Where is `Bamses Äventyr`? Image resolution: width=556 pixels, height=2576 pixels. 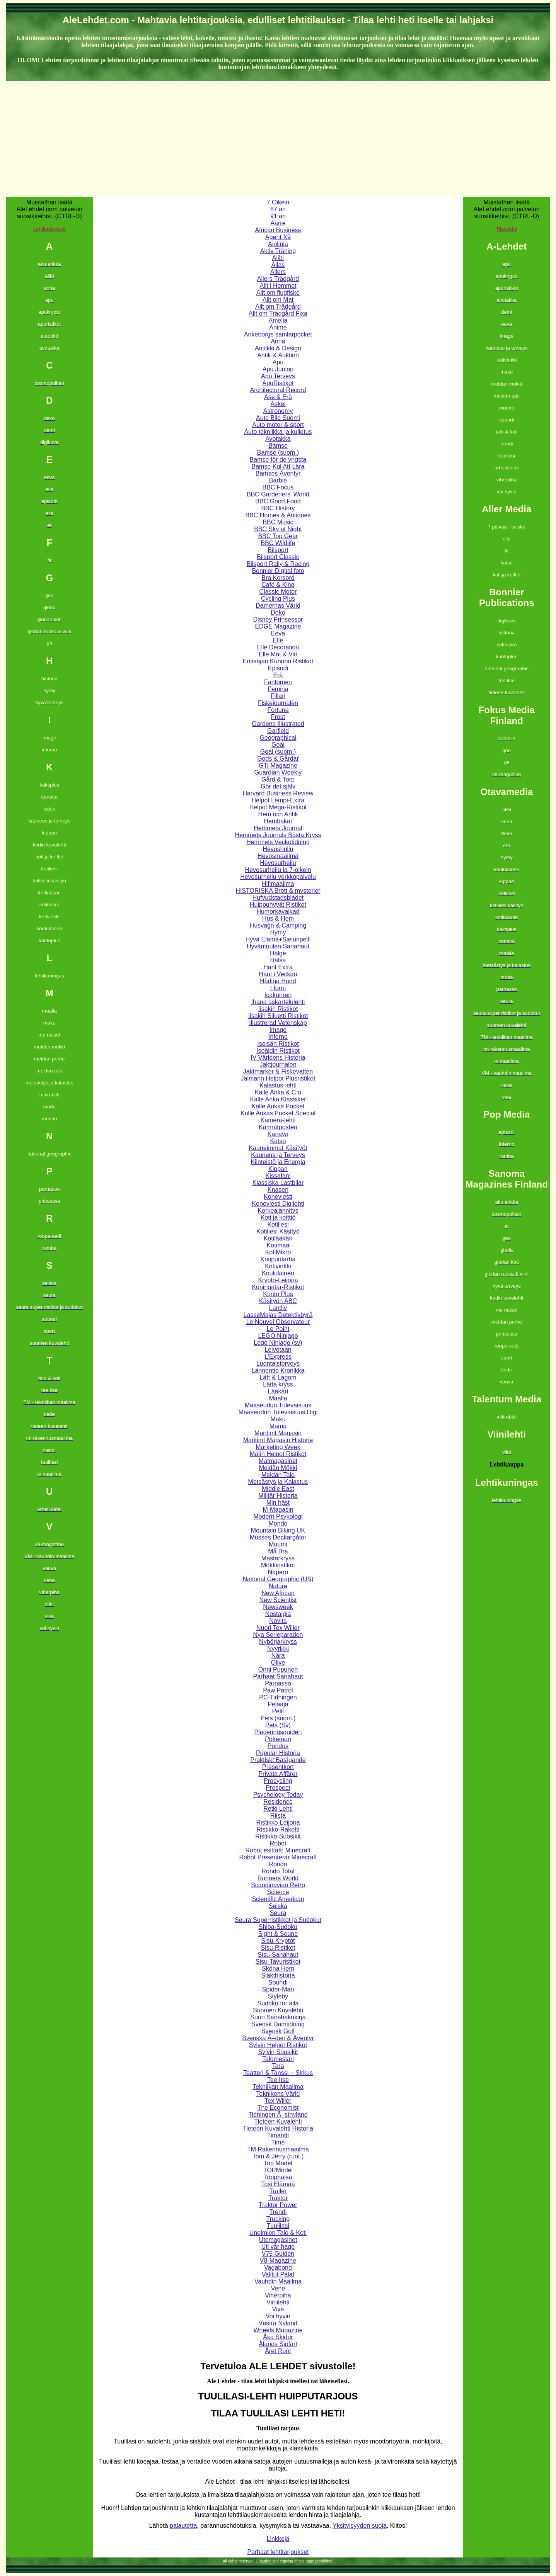
Bamses Äventyr is located at coordinates (278, 473).